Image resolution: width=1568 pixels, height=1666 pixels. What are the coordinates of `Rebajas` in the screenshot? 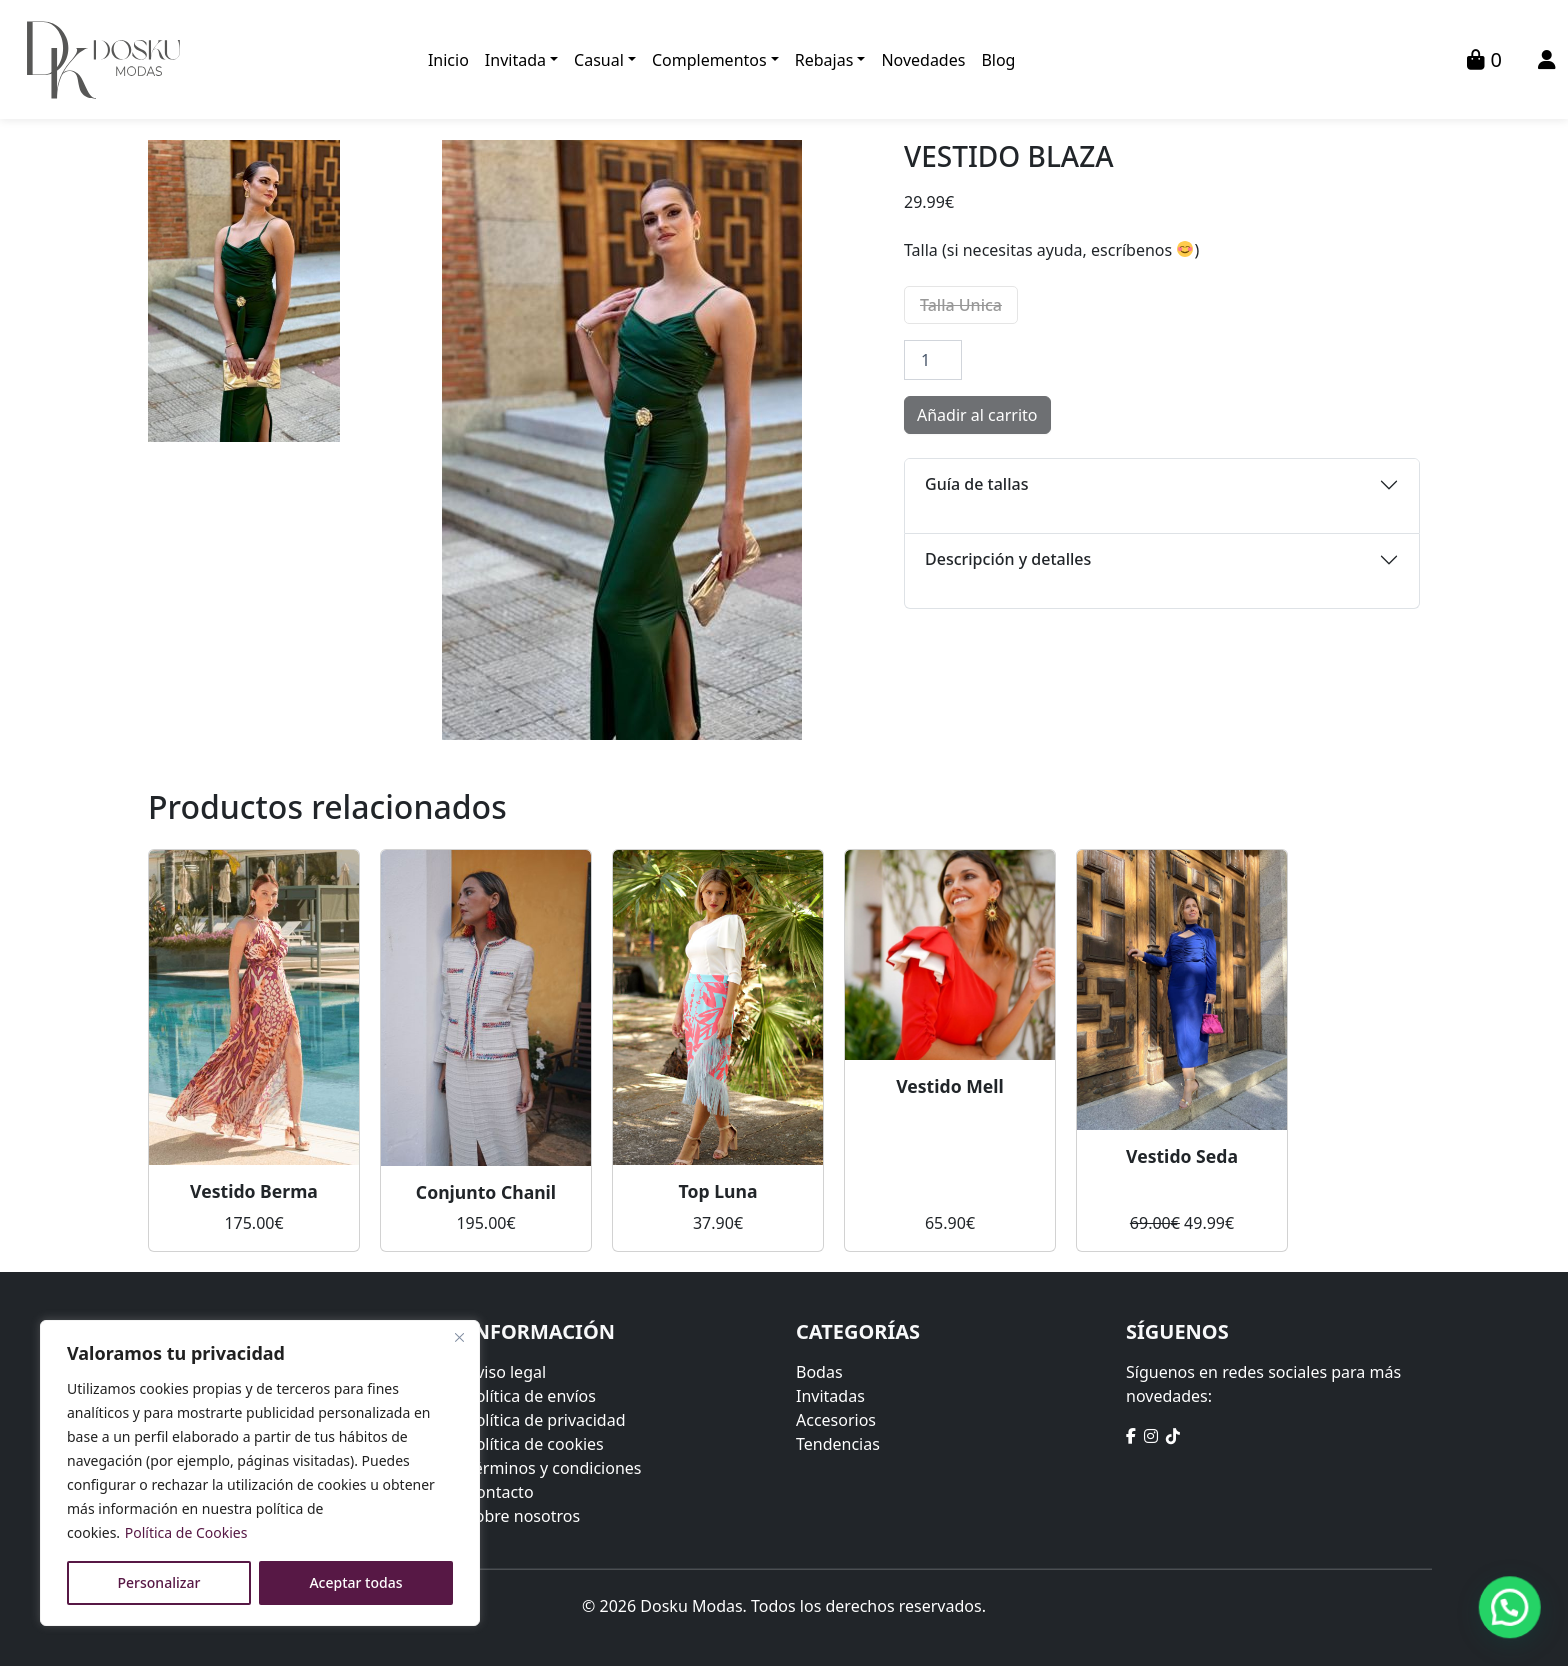 It's located at (824, 60).